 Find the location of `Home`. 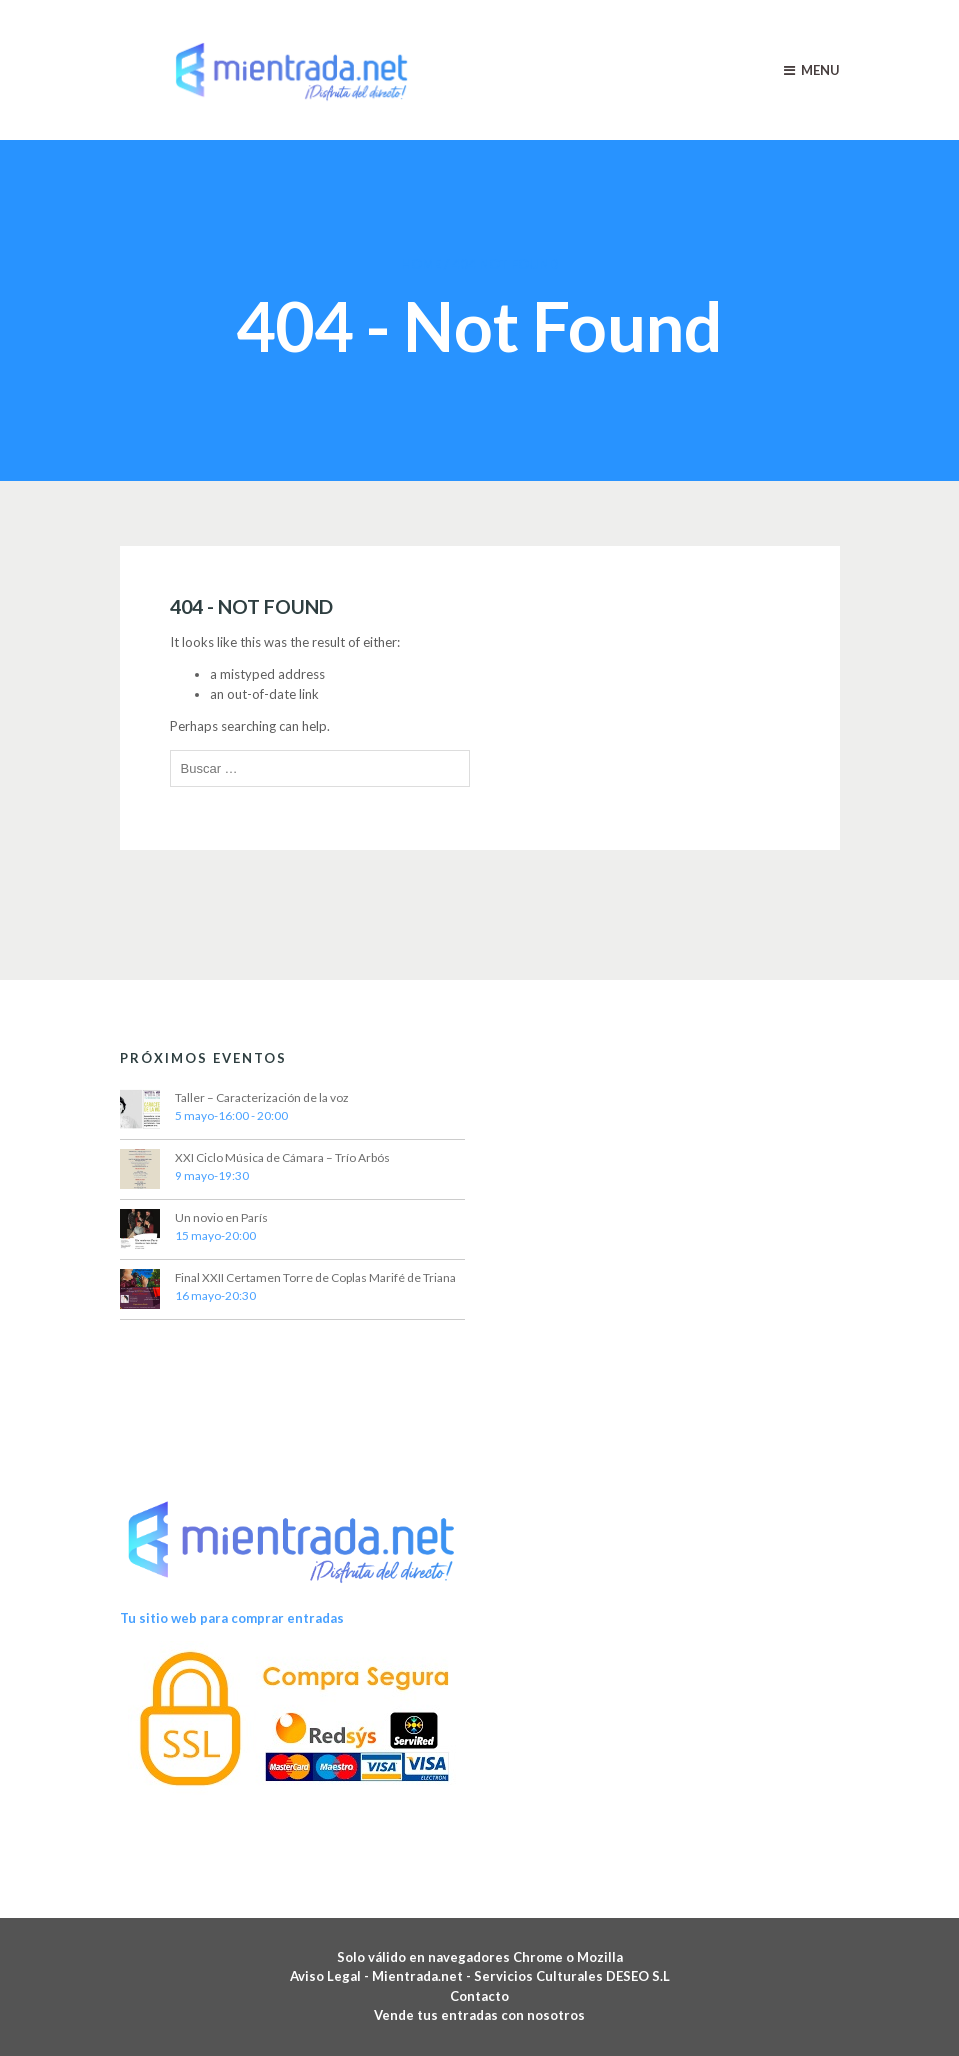

Home is located at coordinates (421, 264).